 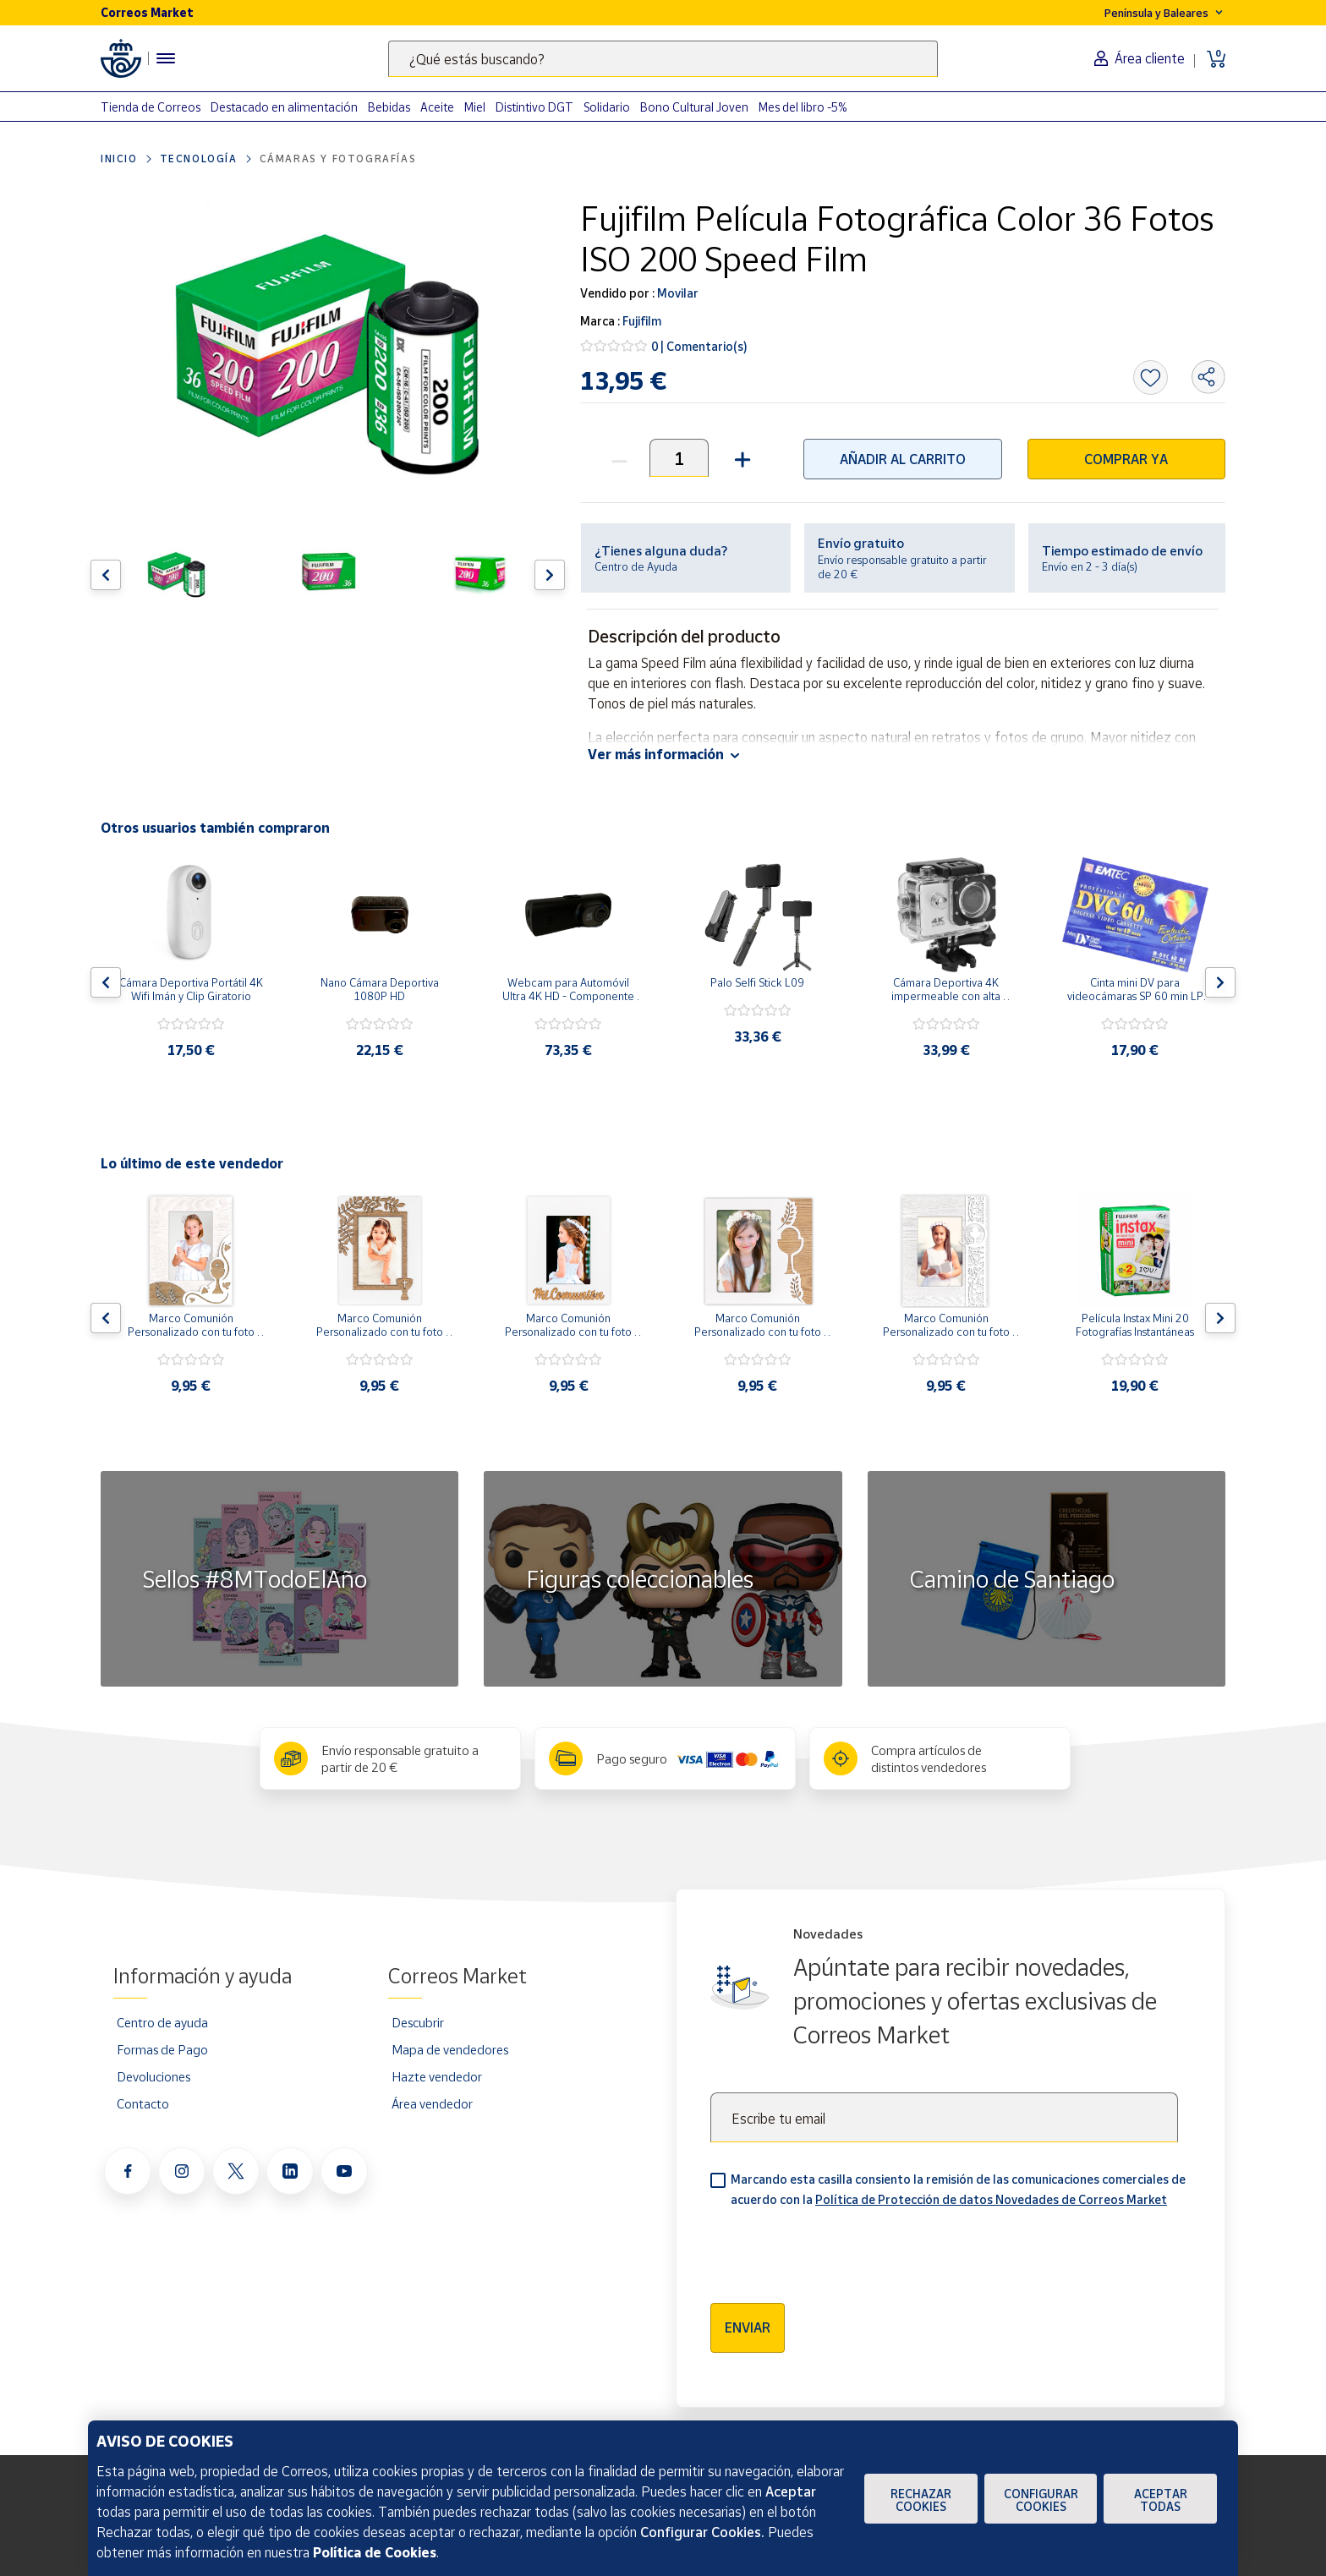 I want to click on Destacado en alimentación, so click(x=284, y=107).